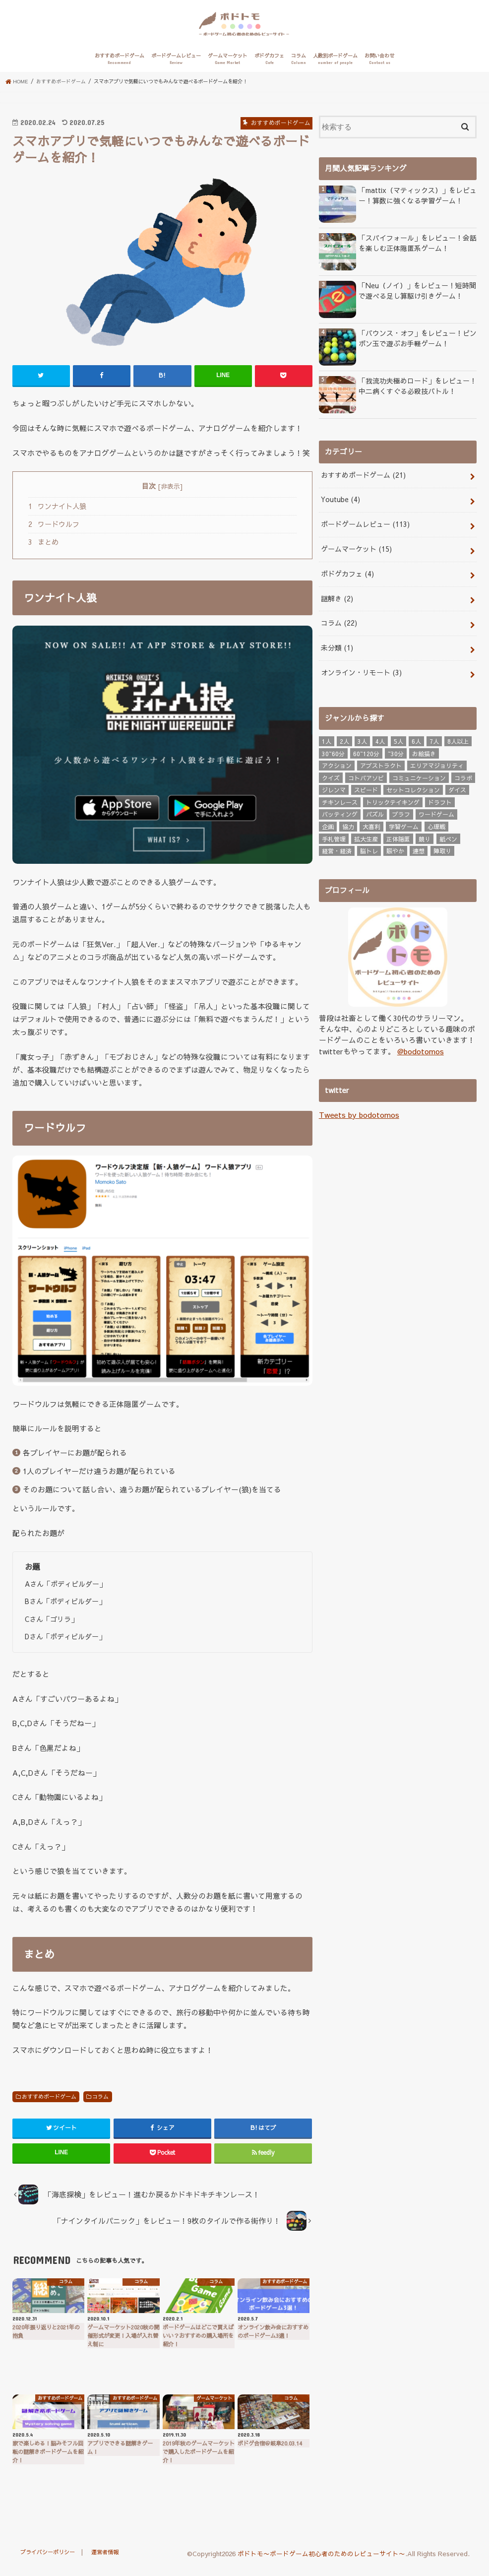 The width and height of the screenshot is (489, 2576). Describe the element at coordinates (335, 66) in the screenshot. I see `人数別ボードゲーム` at that location.